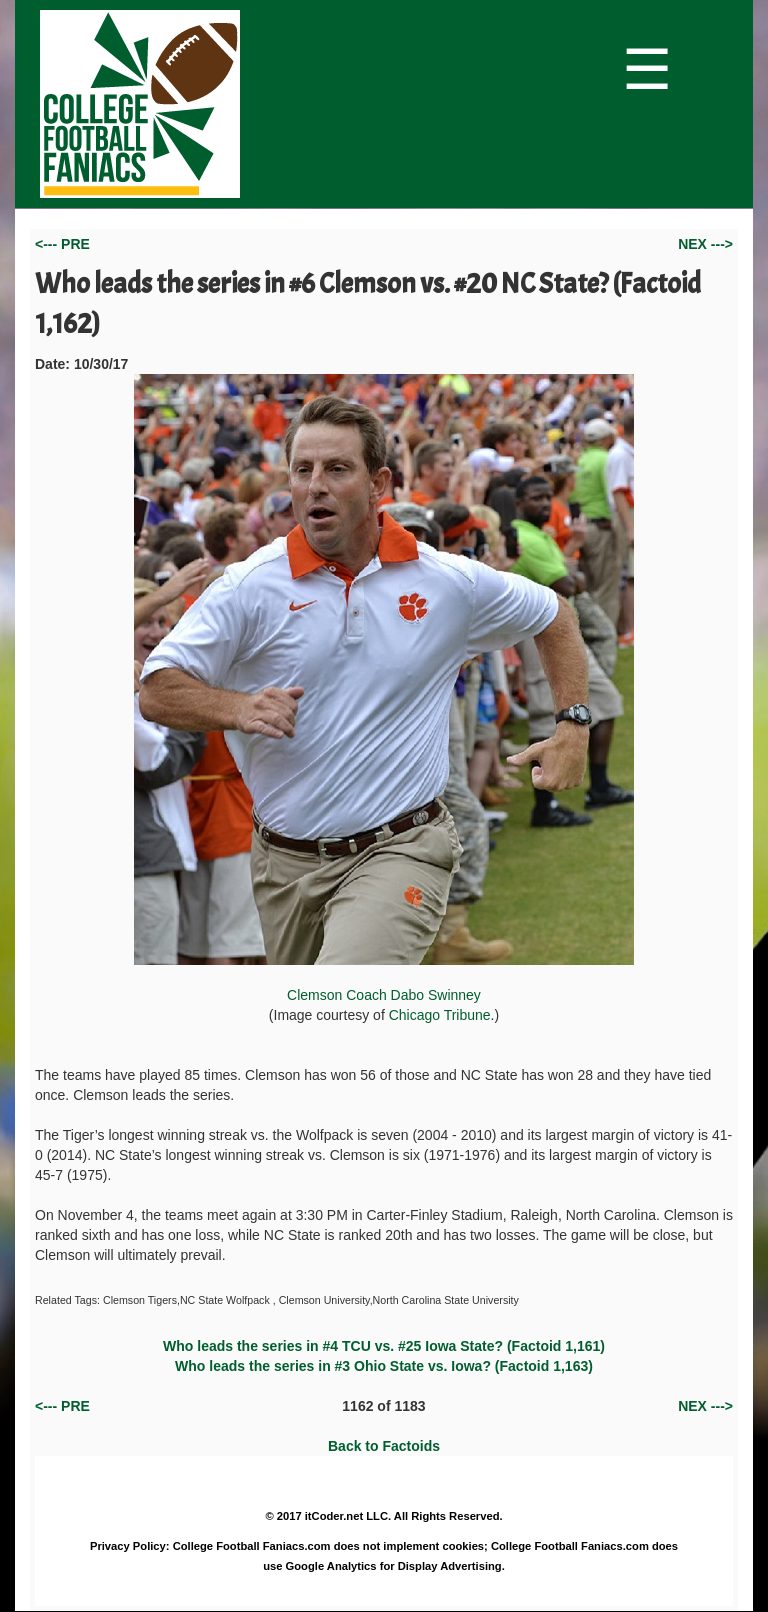  I want to click on Back to Factoids, so click(384, 1446).